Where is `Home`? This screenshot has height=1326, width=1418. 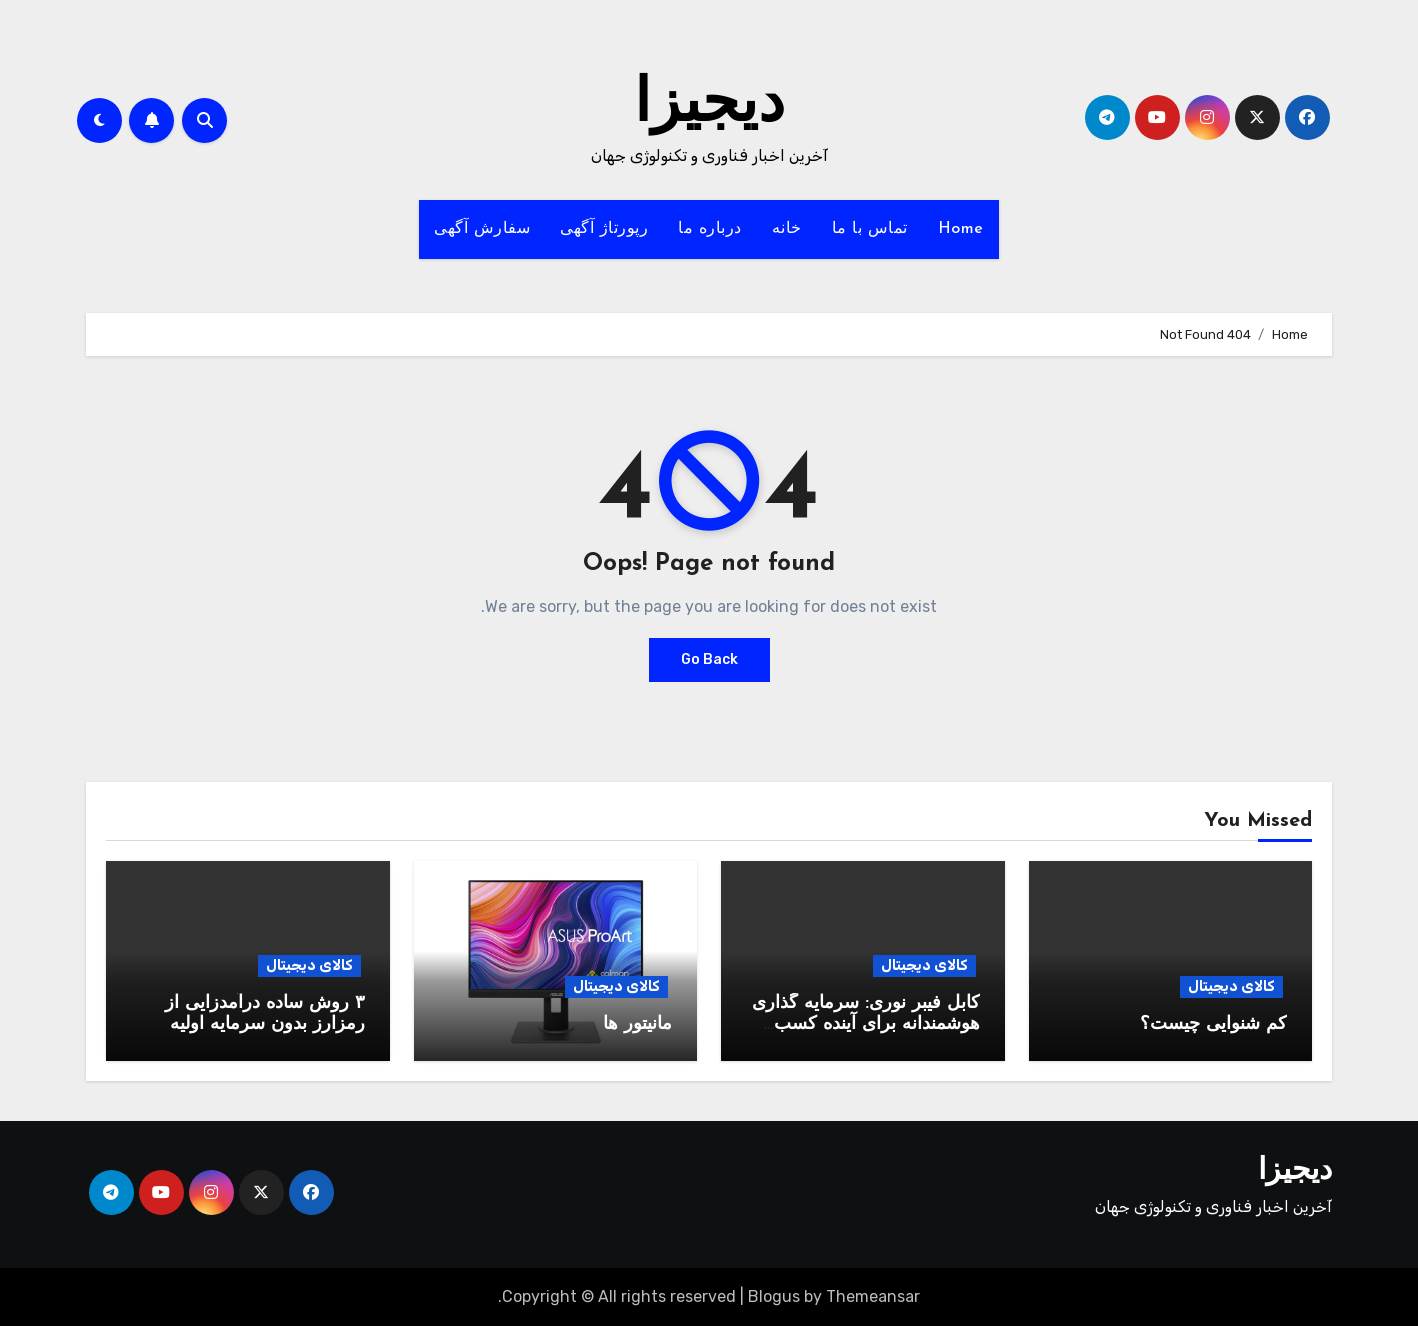
Home is located at coordinates (961, 229).